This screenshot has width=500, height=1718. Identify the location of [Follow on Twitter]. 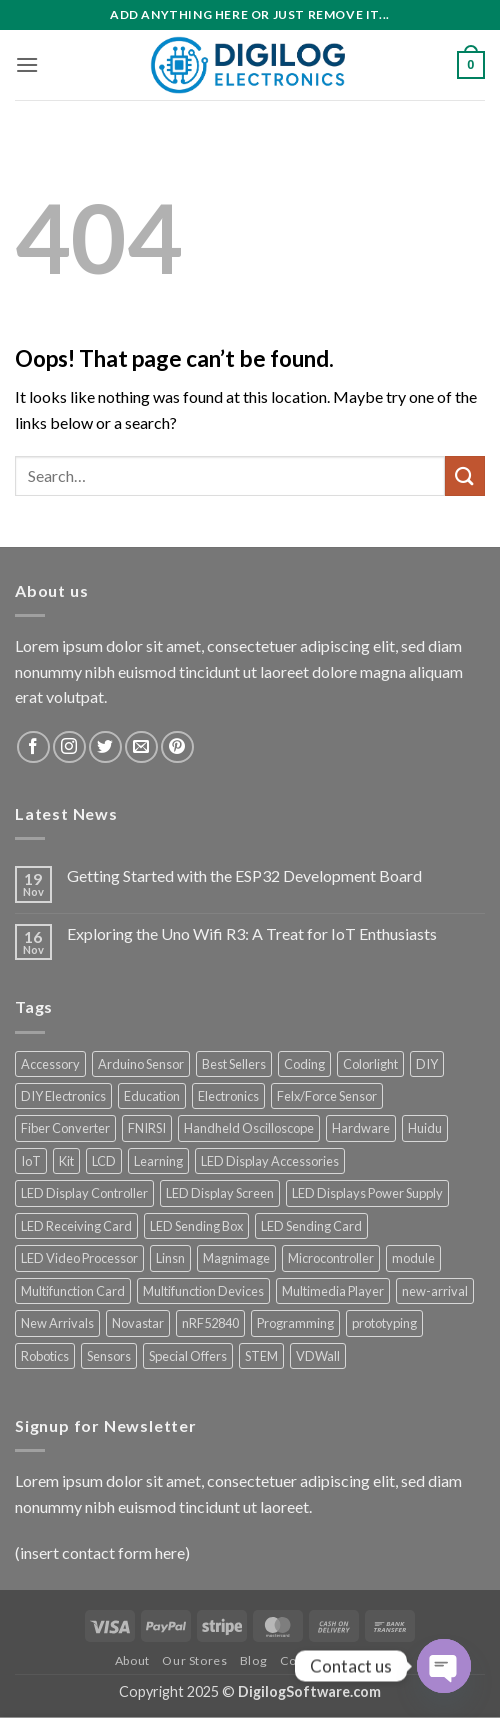
(105, 747).